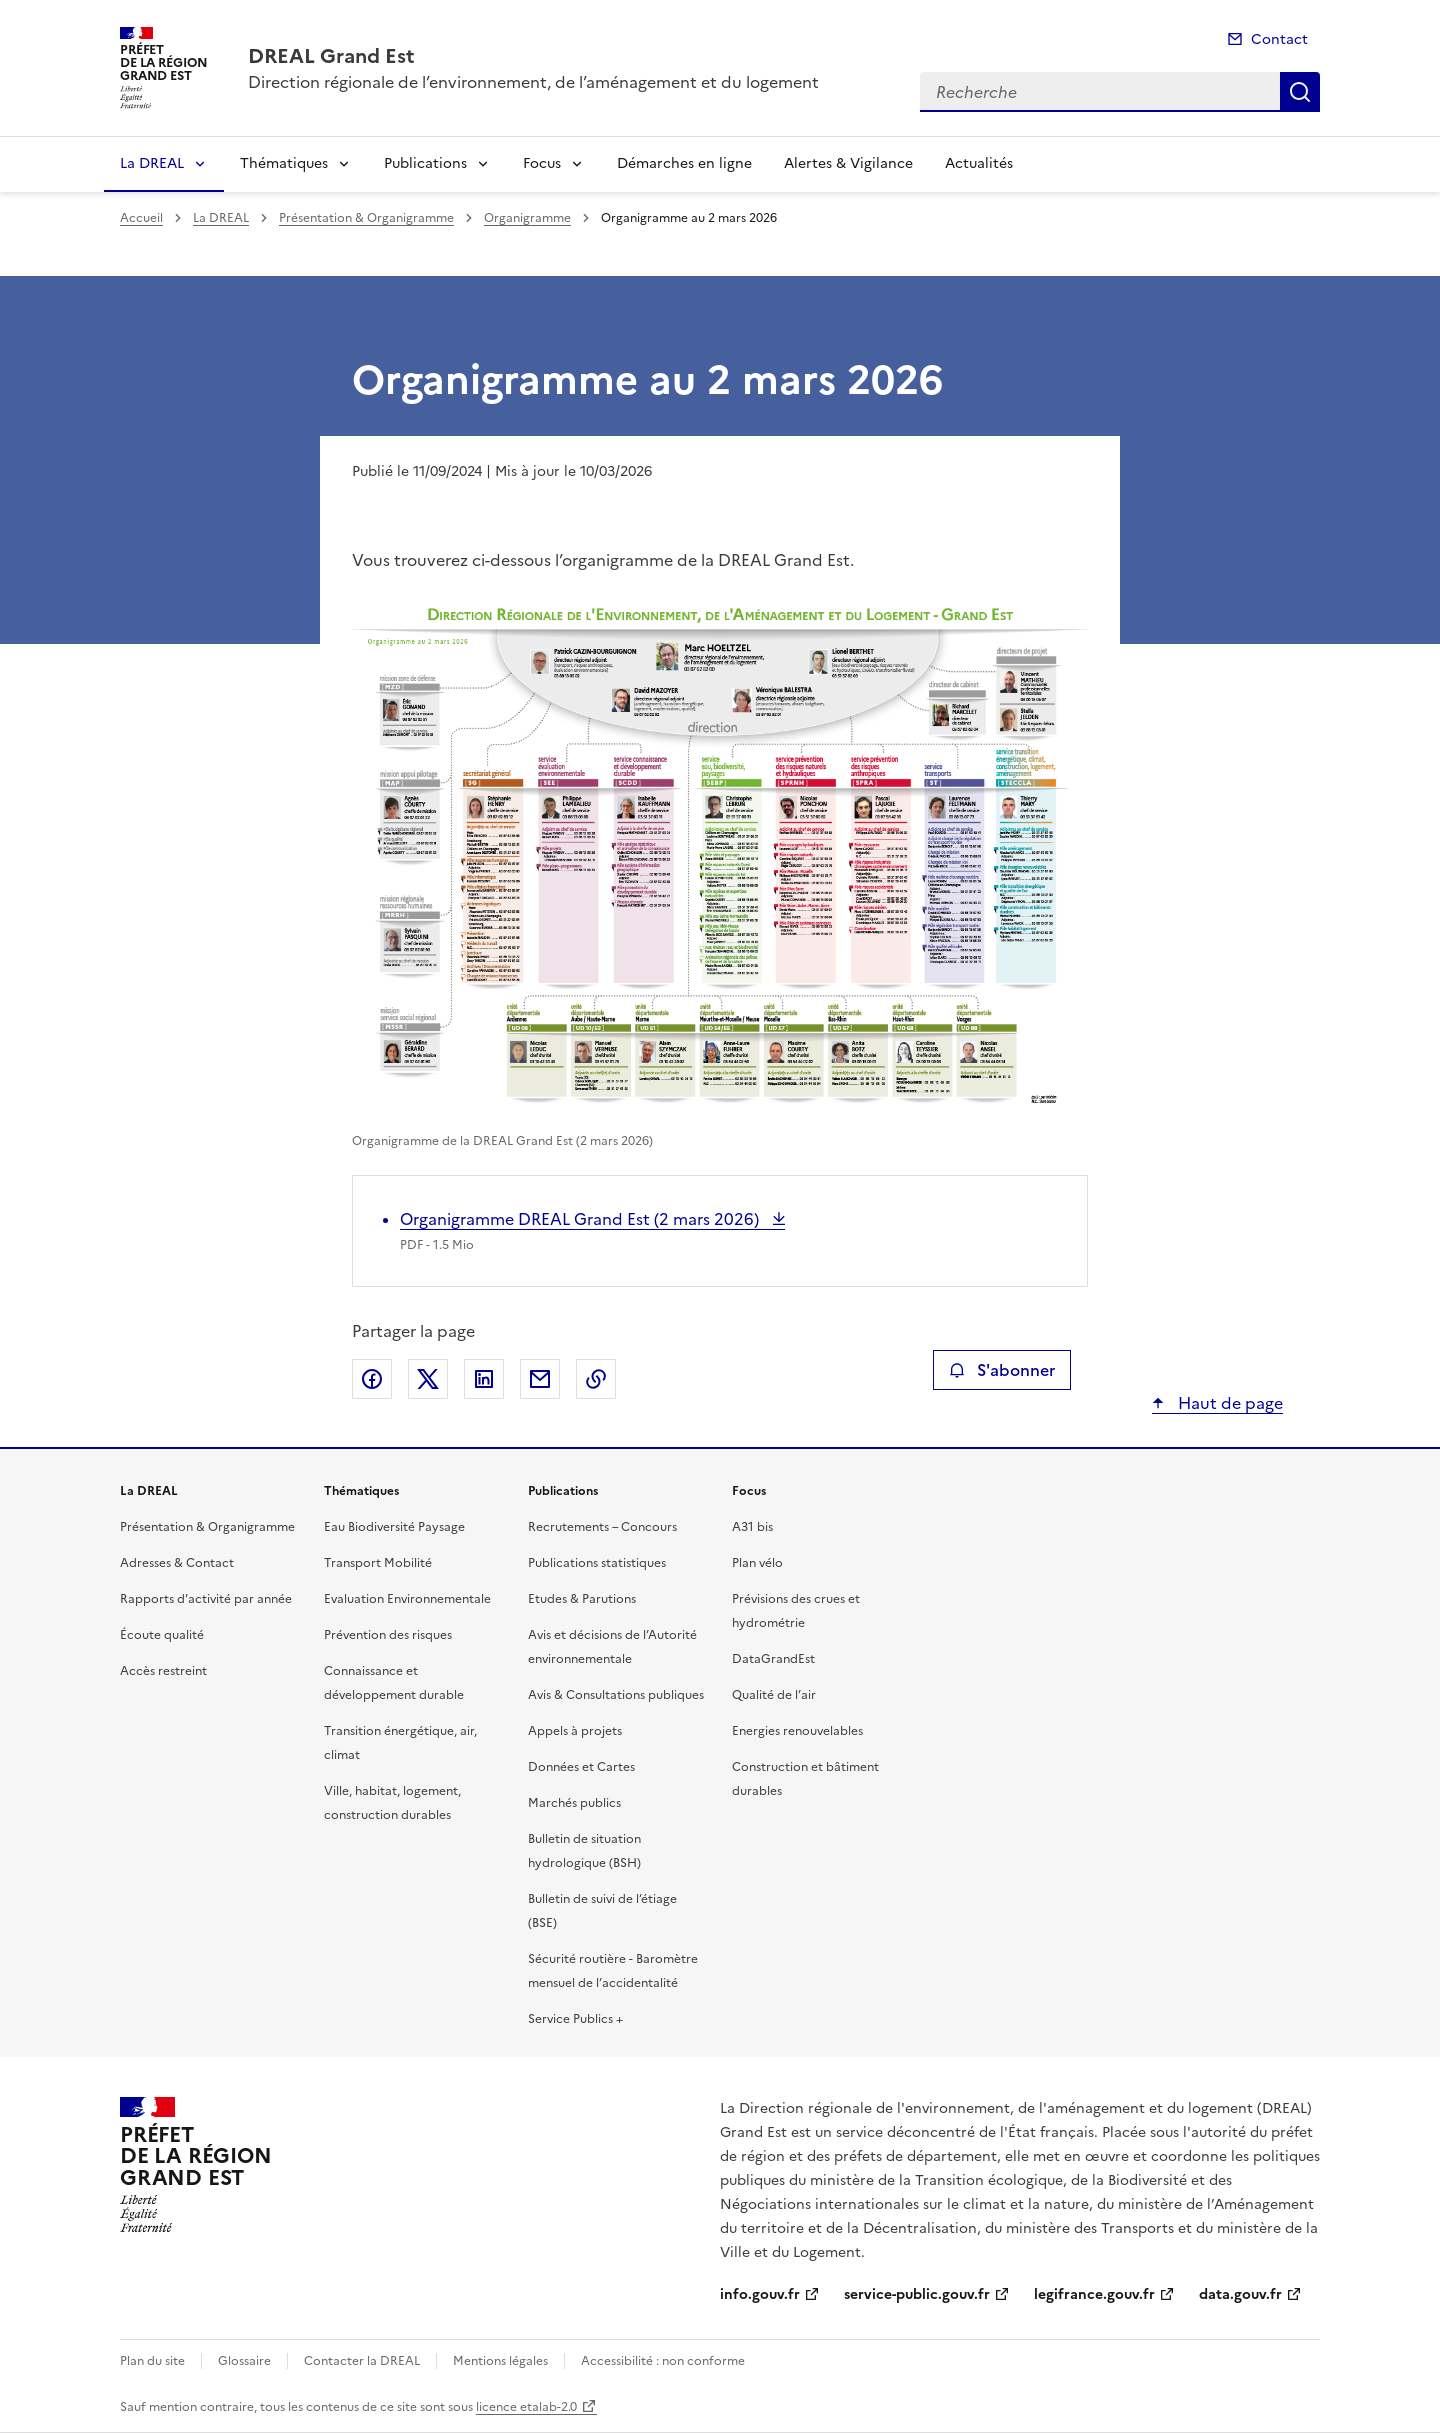 Image resolution: width=1440 pixels, height=2433 pixels. Describe the element at coordinates (152, 163) in the screenshot. I see `La DREAL` at that location.